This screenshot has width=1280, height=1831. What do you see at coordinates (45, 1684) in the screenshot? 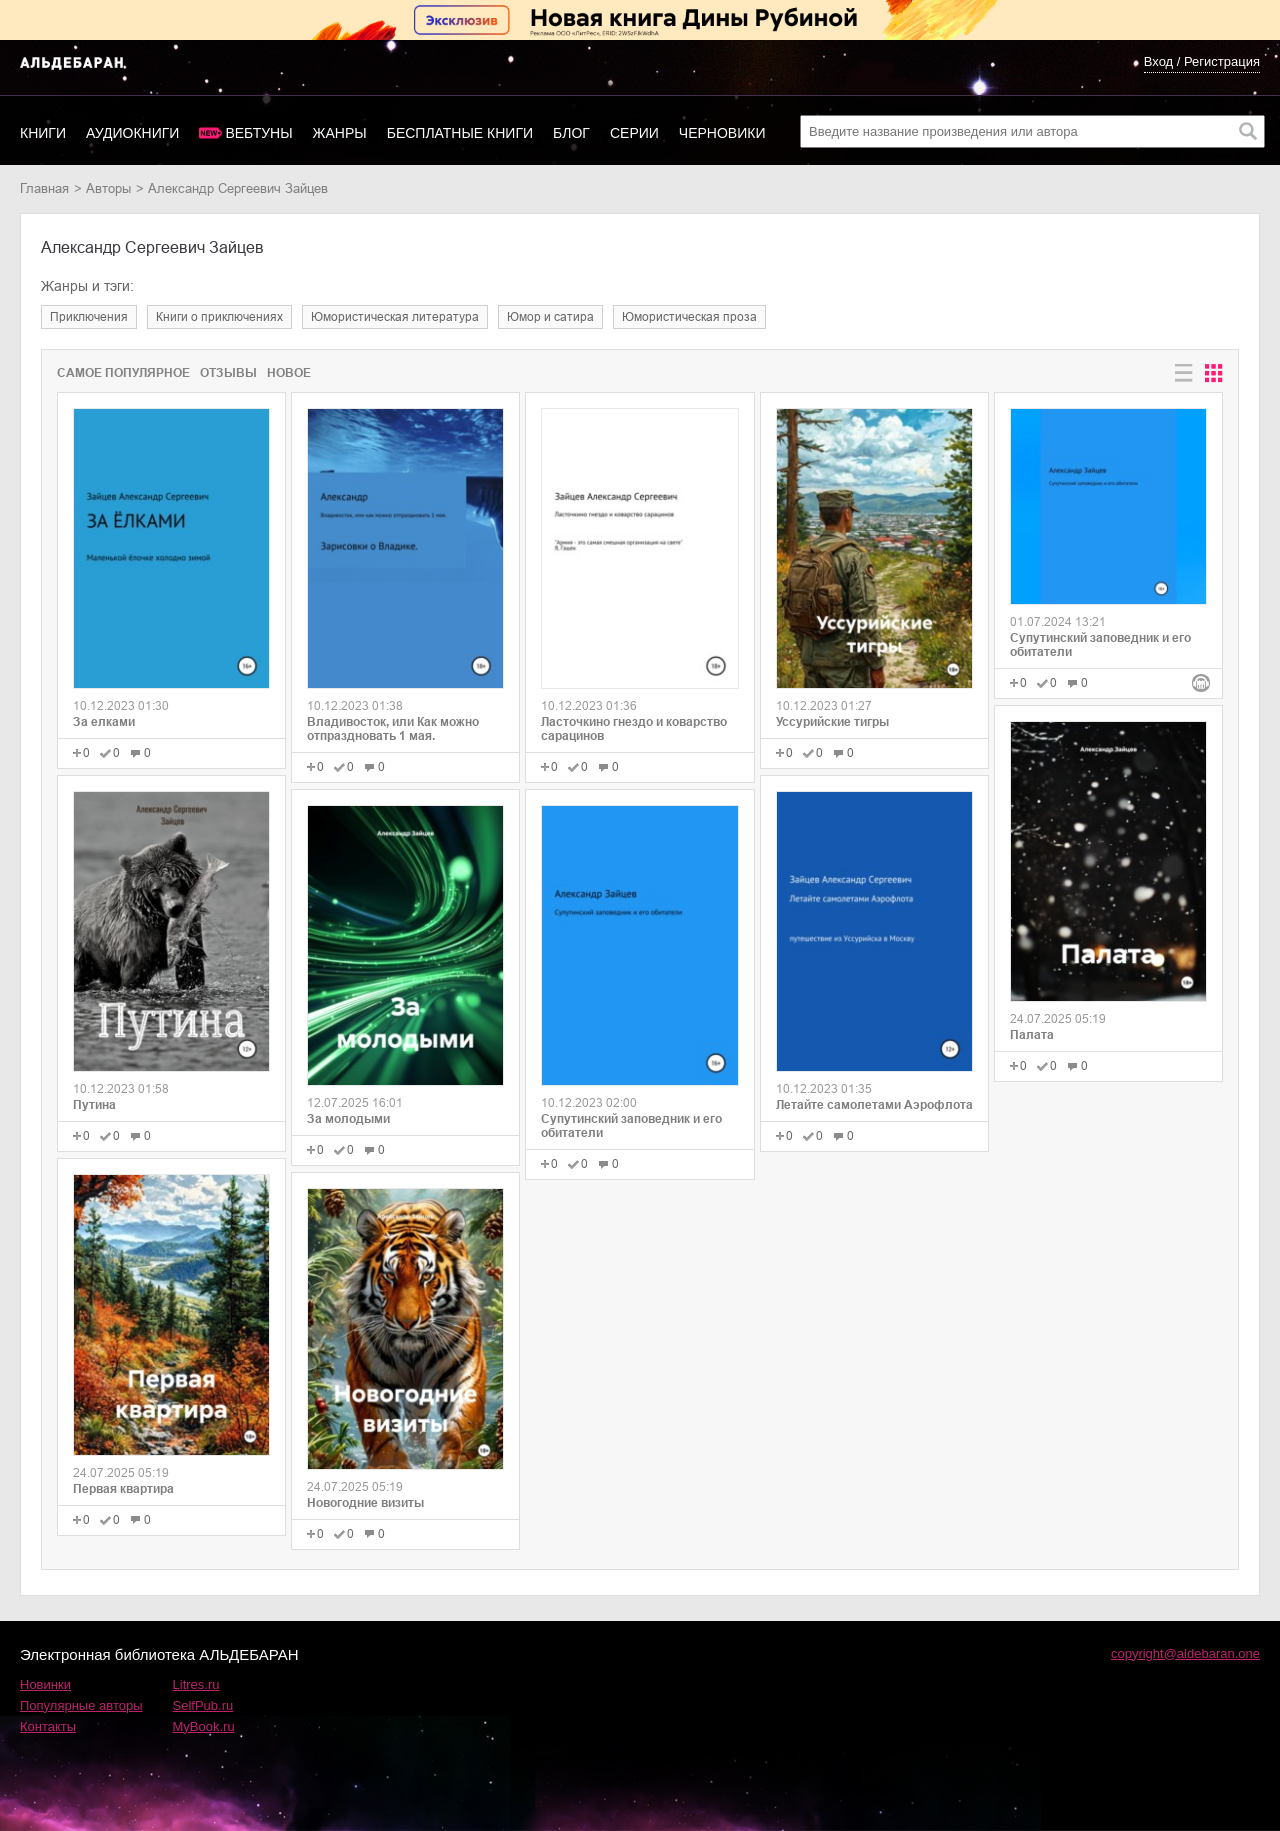
I see `Новинки` at bounding box center [45, 1684].